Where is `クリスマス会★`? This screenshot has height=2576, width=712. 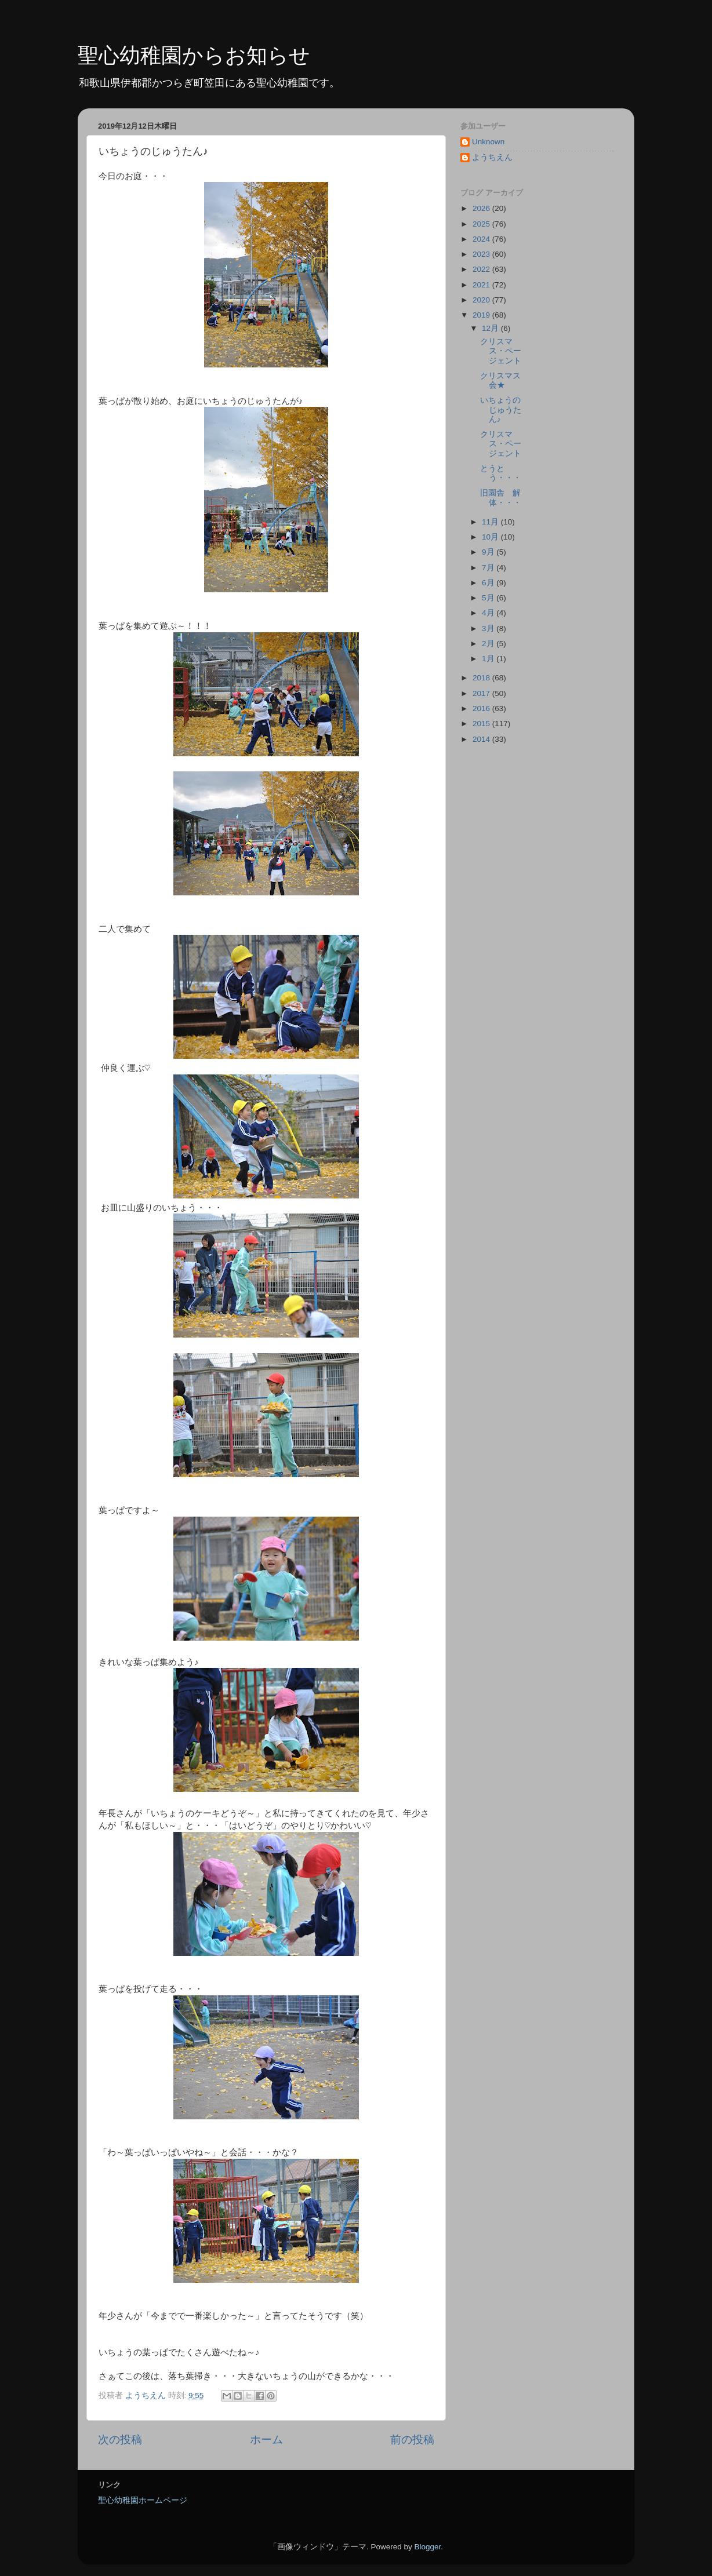 クリスマス会★ is located at coordinates (500, 380).